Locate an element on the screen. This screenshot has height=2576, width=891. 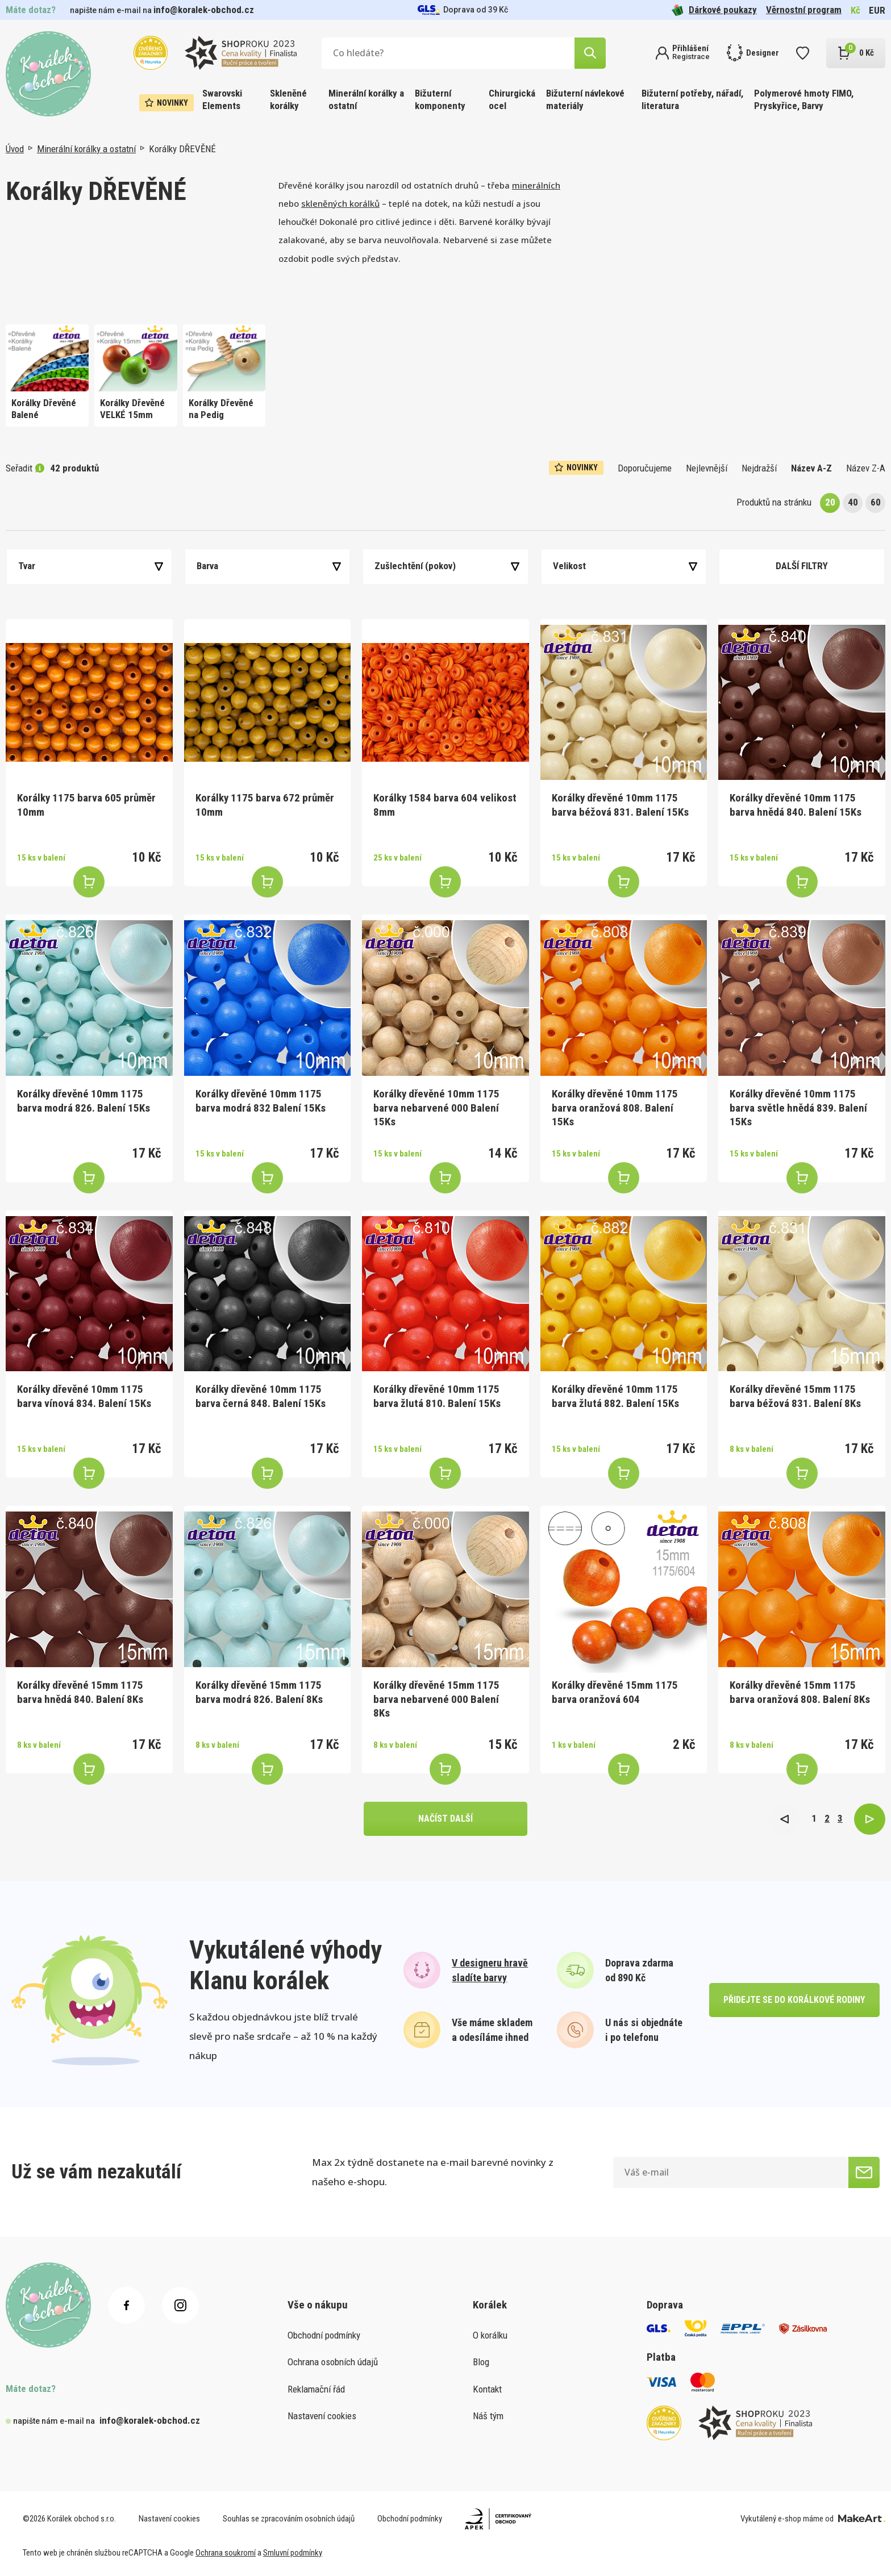
Souhlas se zpracováním osobních údajů is located at coordinates (289, 2519).